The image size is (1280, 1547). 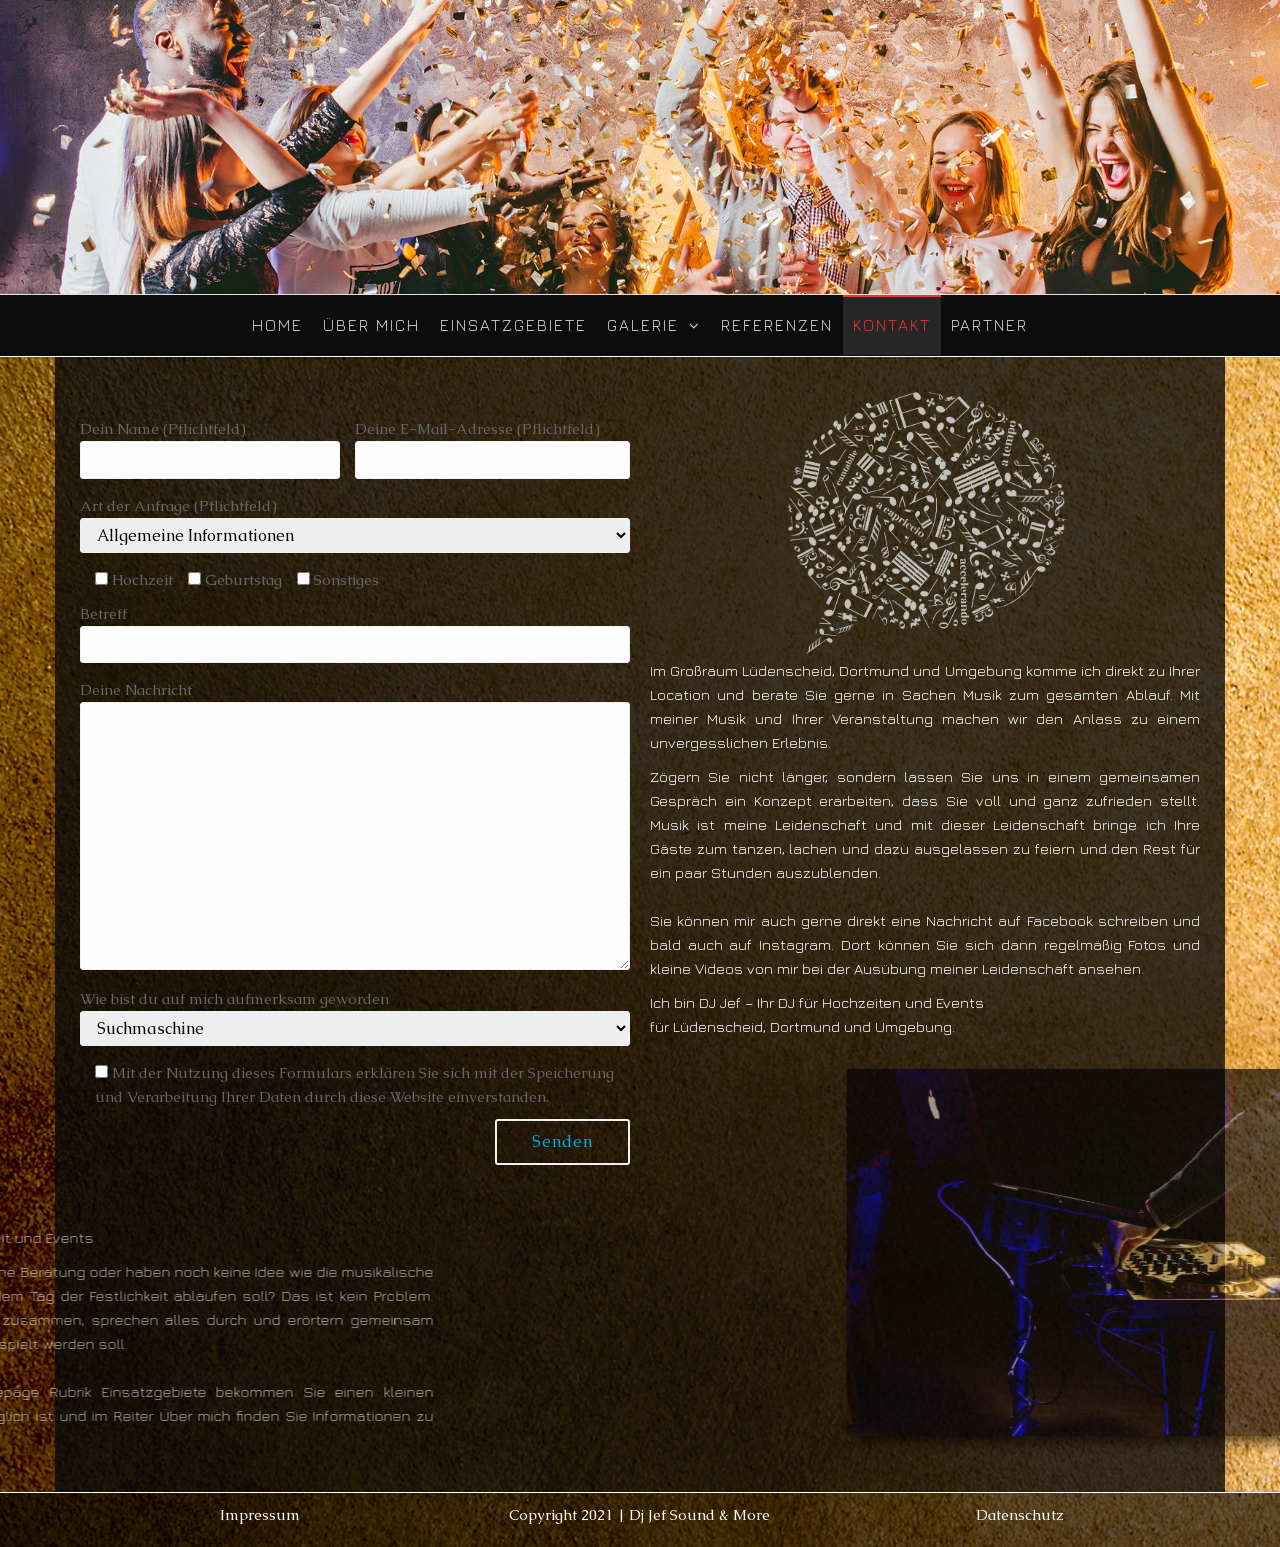 What do you see at coordinates (513, 325) in the screenshot?
I see `Einsatzgebiete` at bounding box center [513, 325].